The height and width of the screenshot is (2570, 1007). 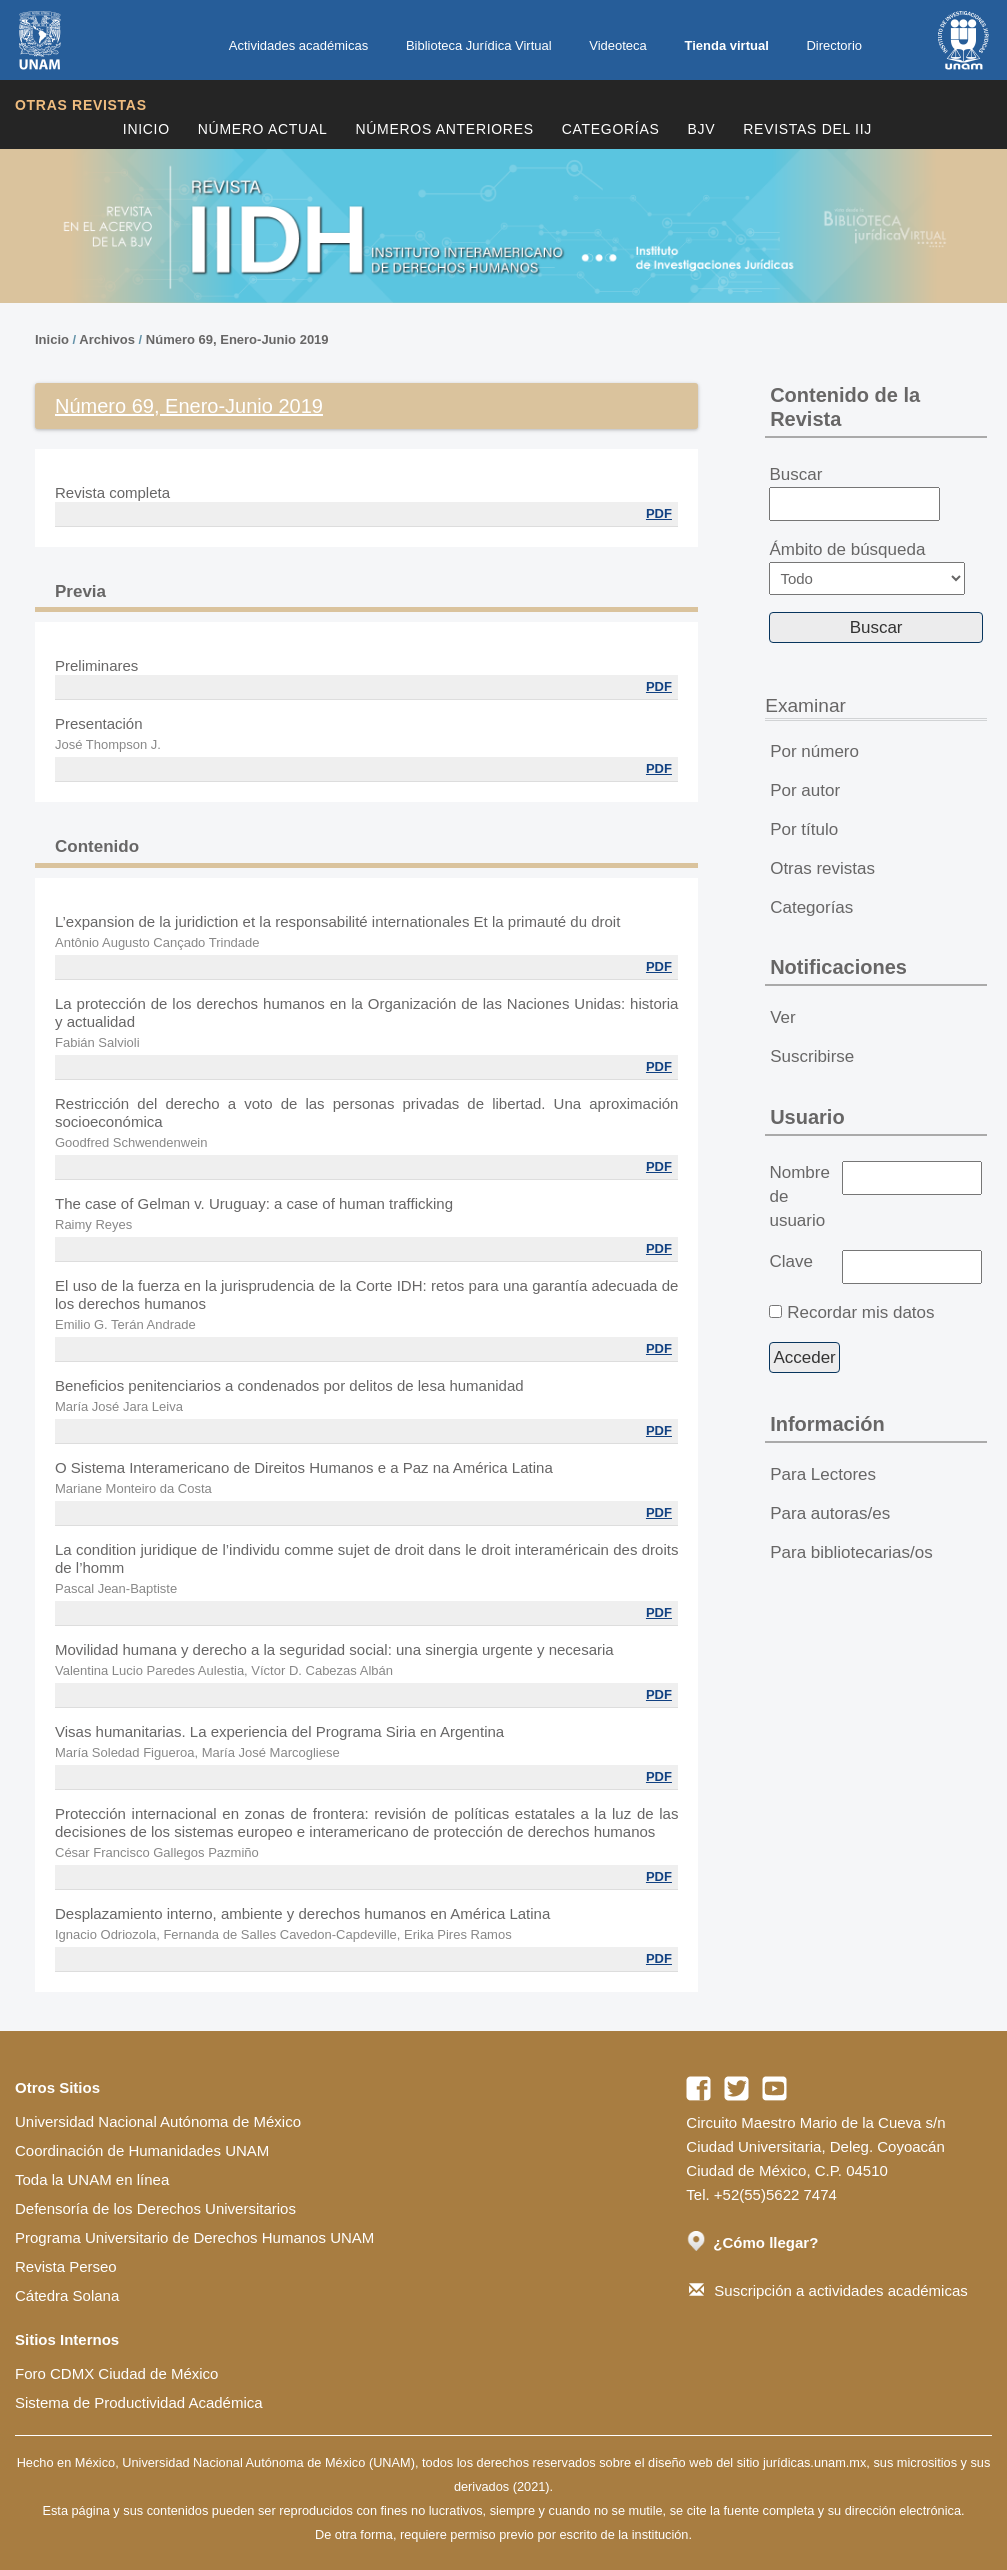 I want to click on Revista Perseo, so click(x=66, y=2266).